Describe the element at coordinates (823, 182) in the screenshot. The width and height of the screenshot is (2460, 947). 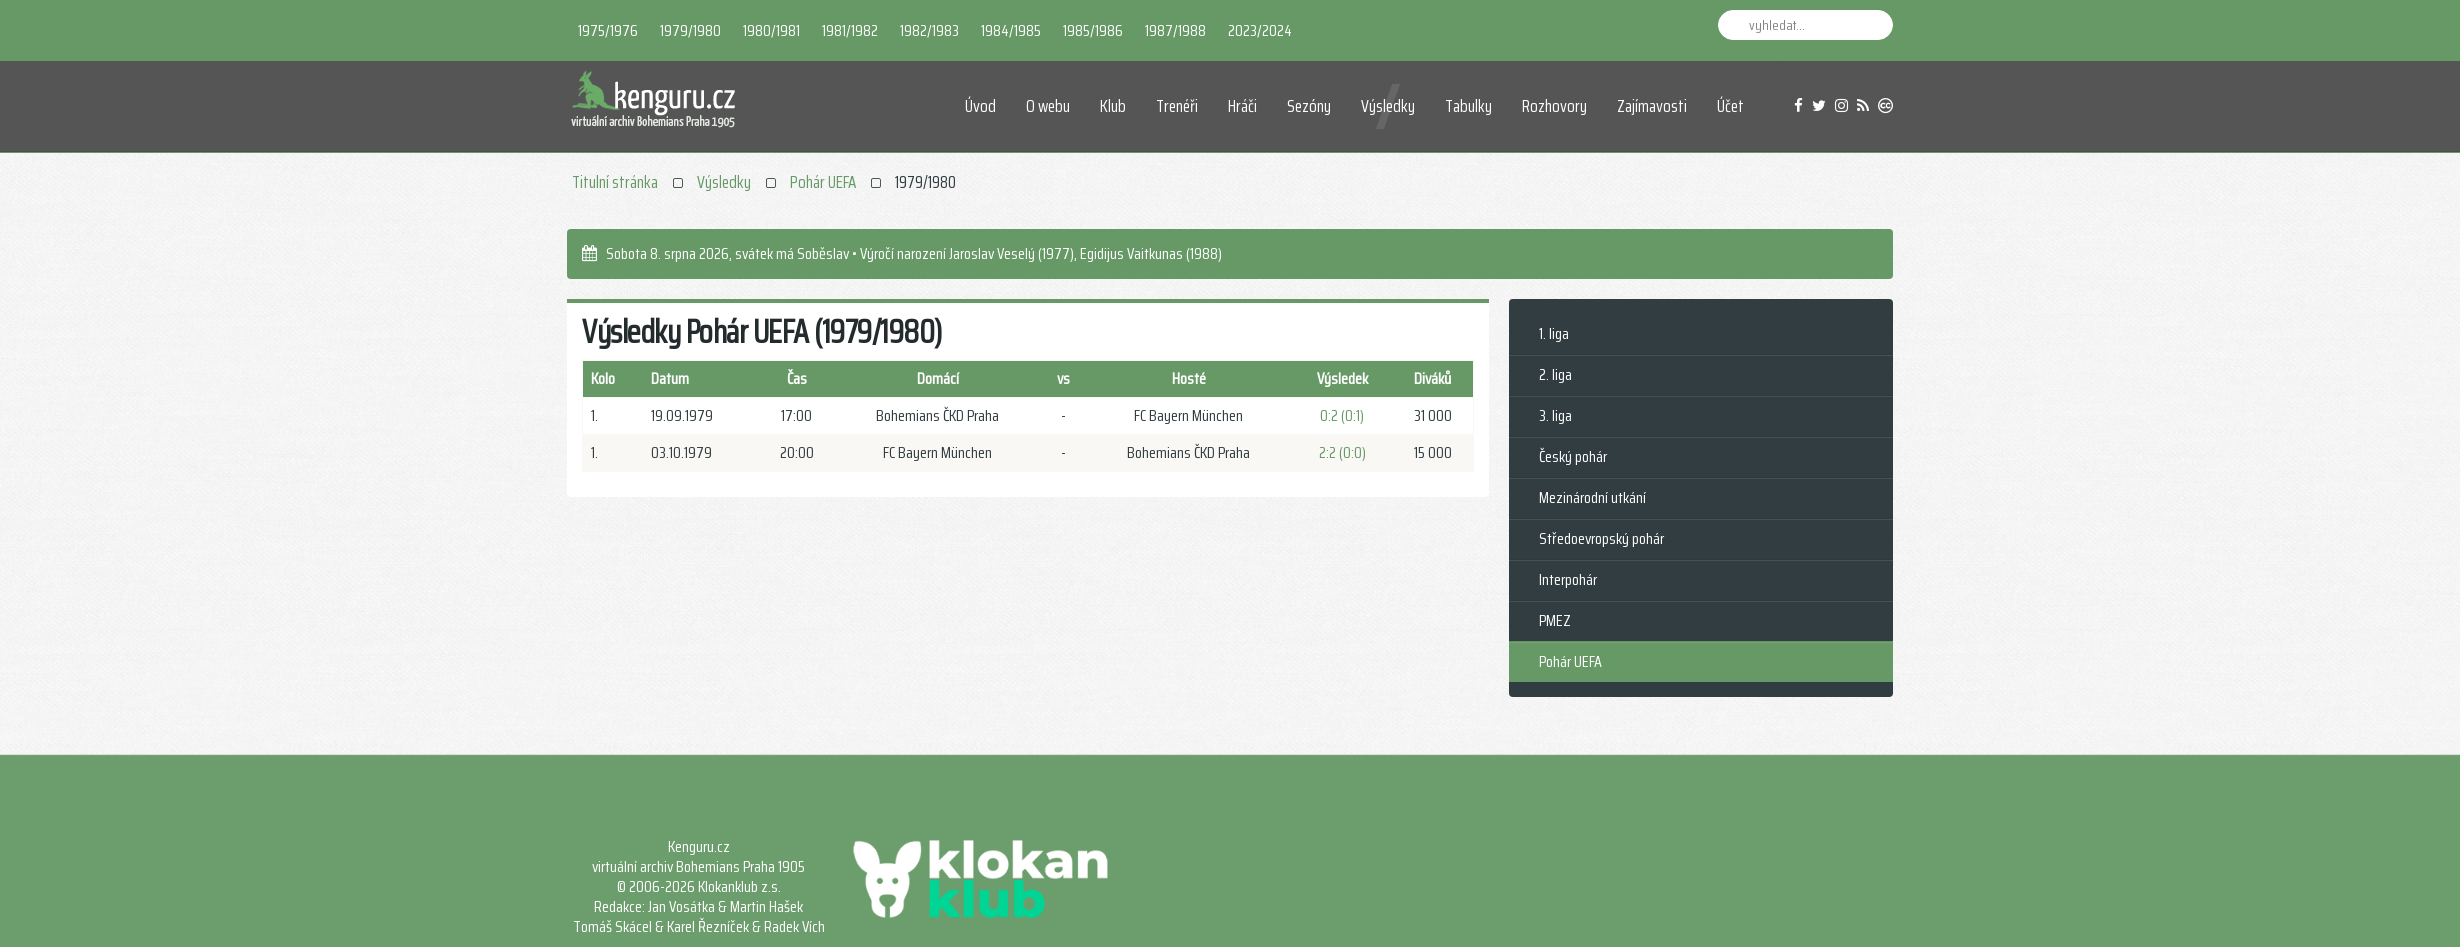
I see `Pohár UEFA` at that location.